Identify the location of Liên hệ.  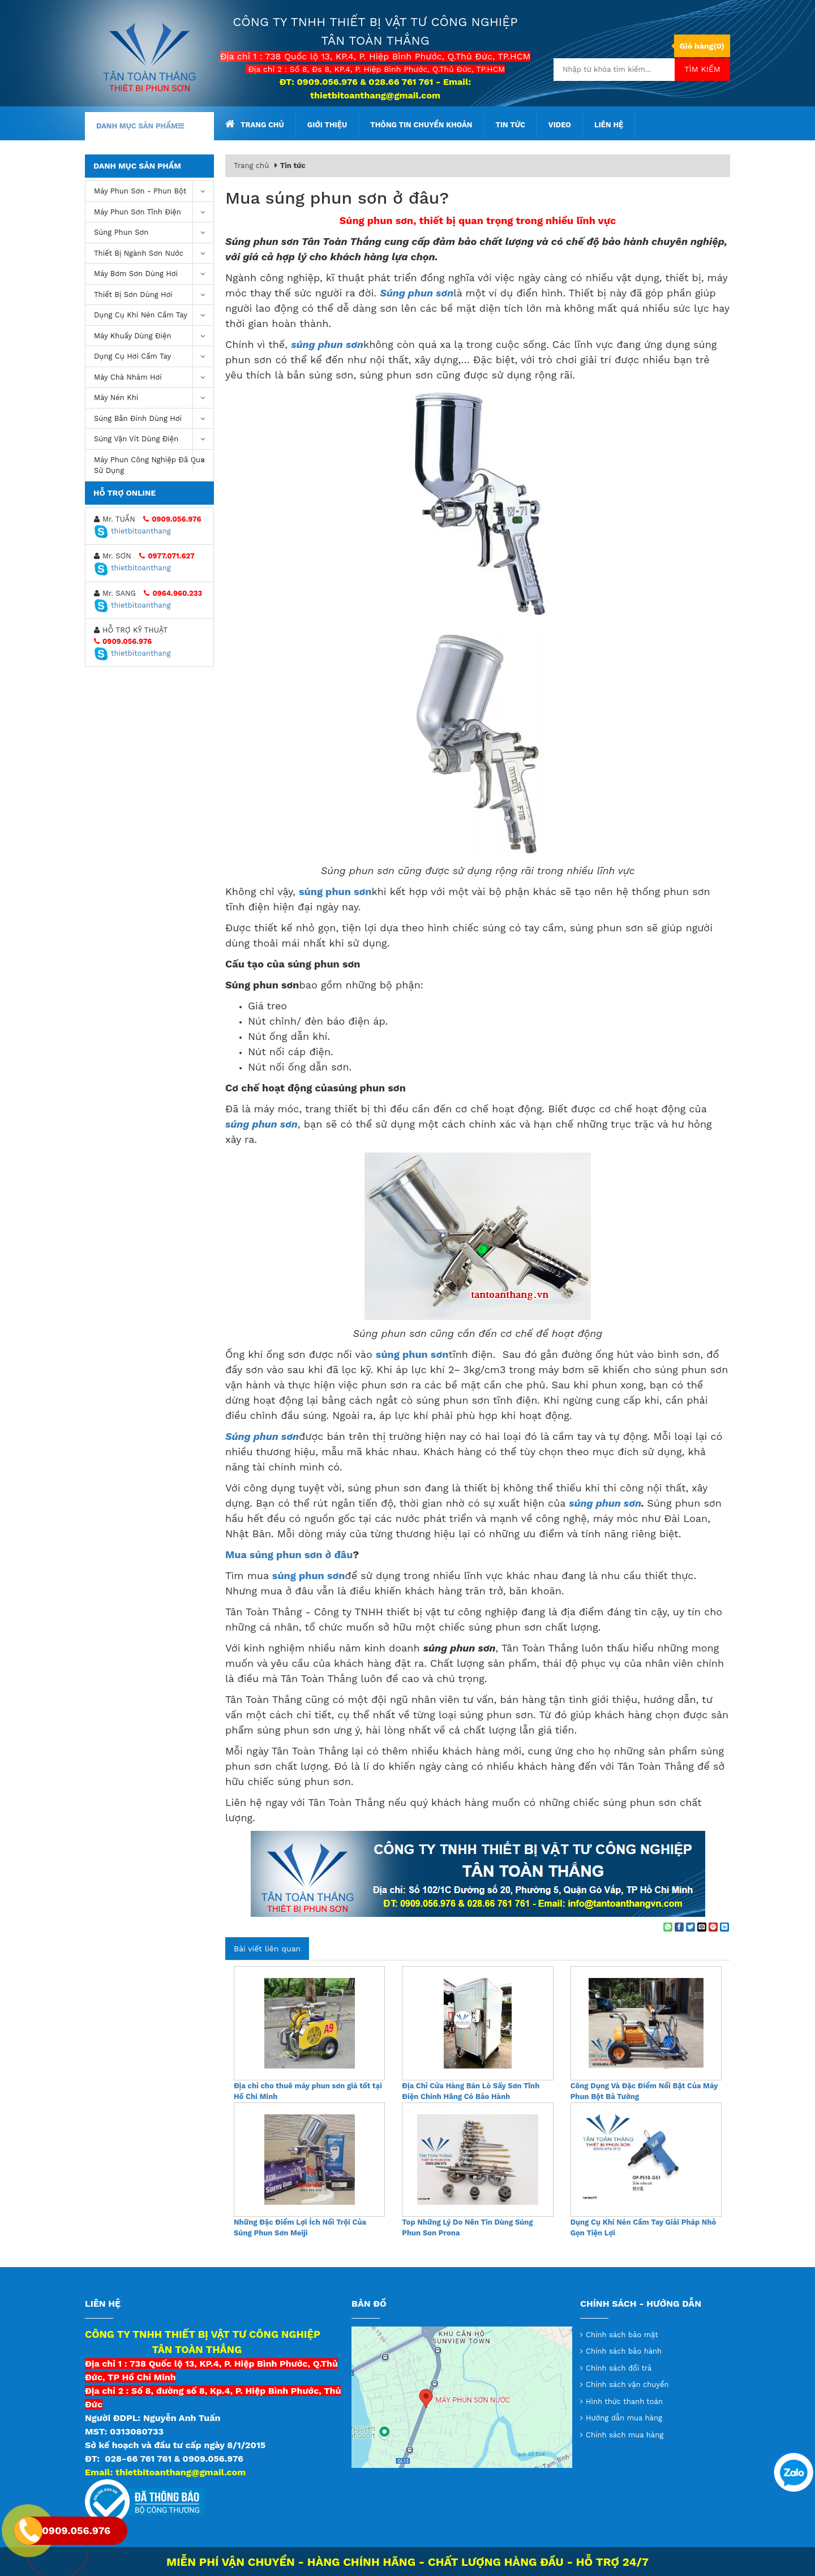
(608, 125).